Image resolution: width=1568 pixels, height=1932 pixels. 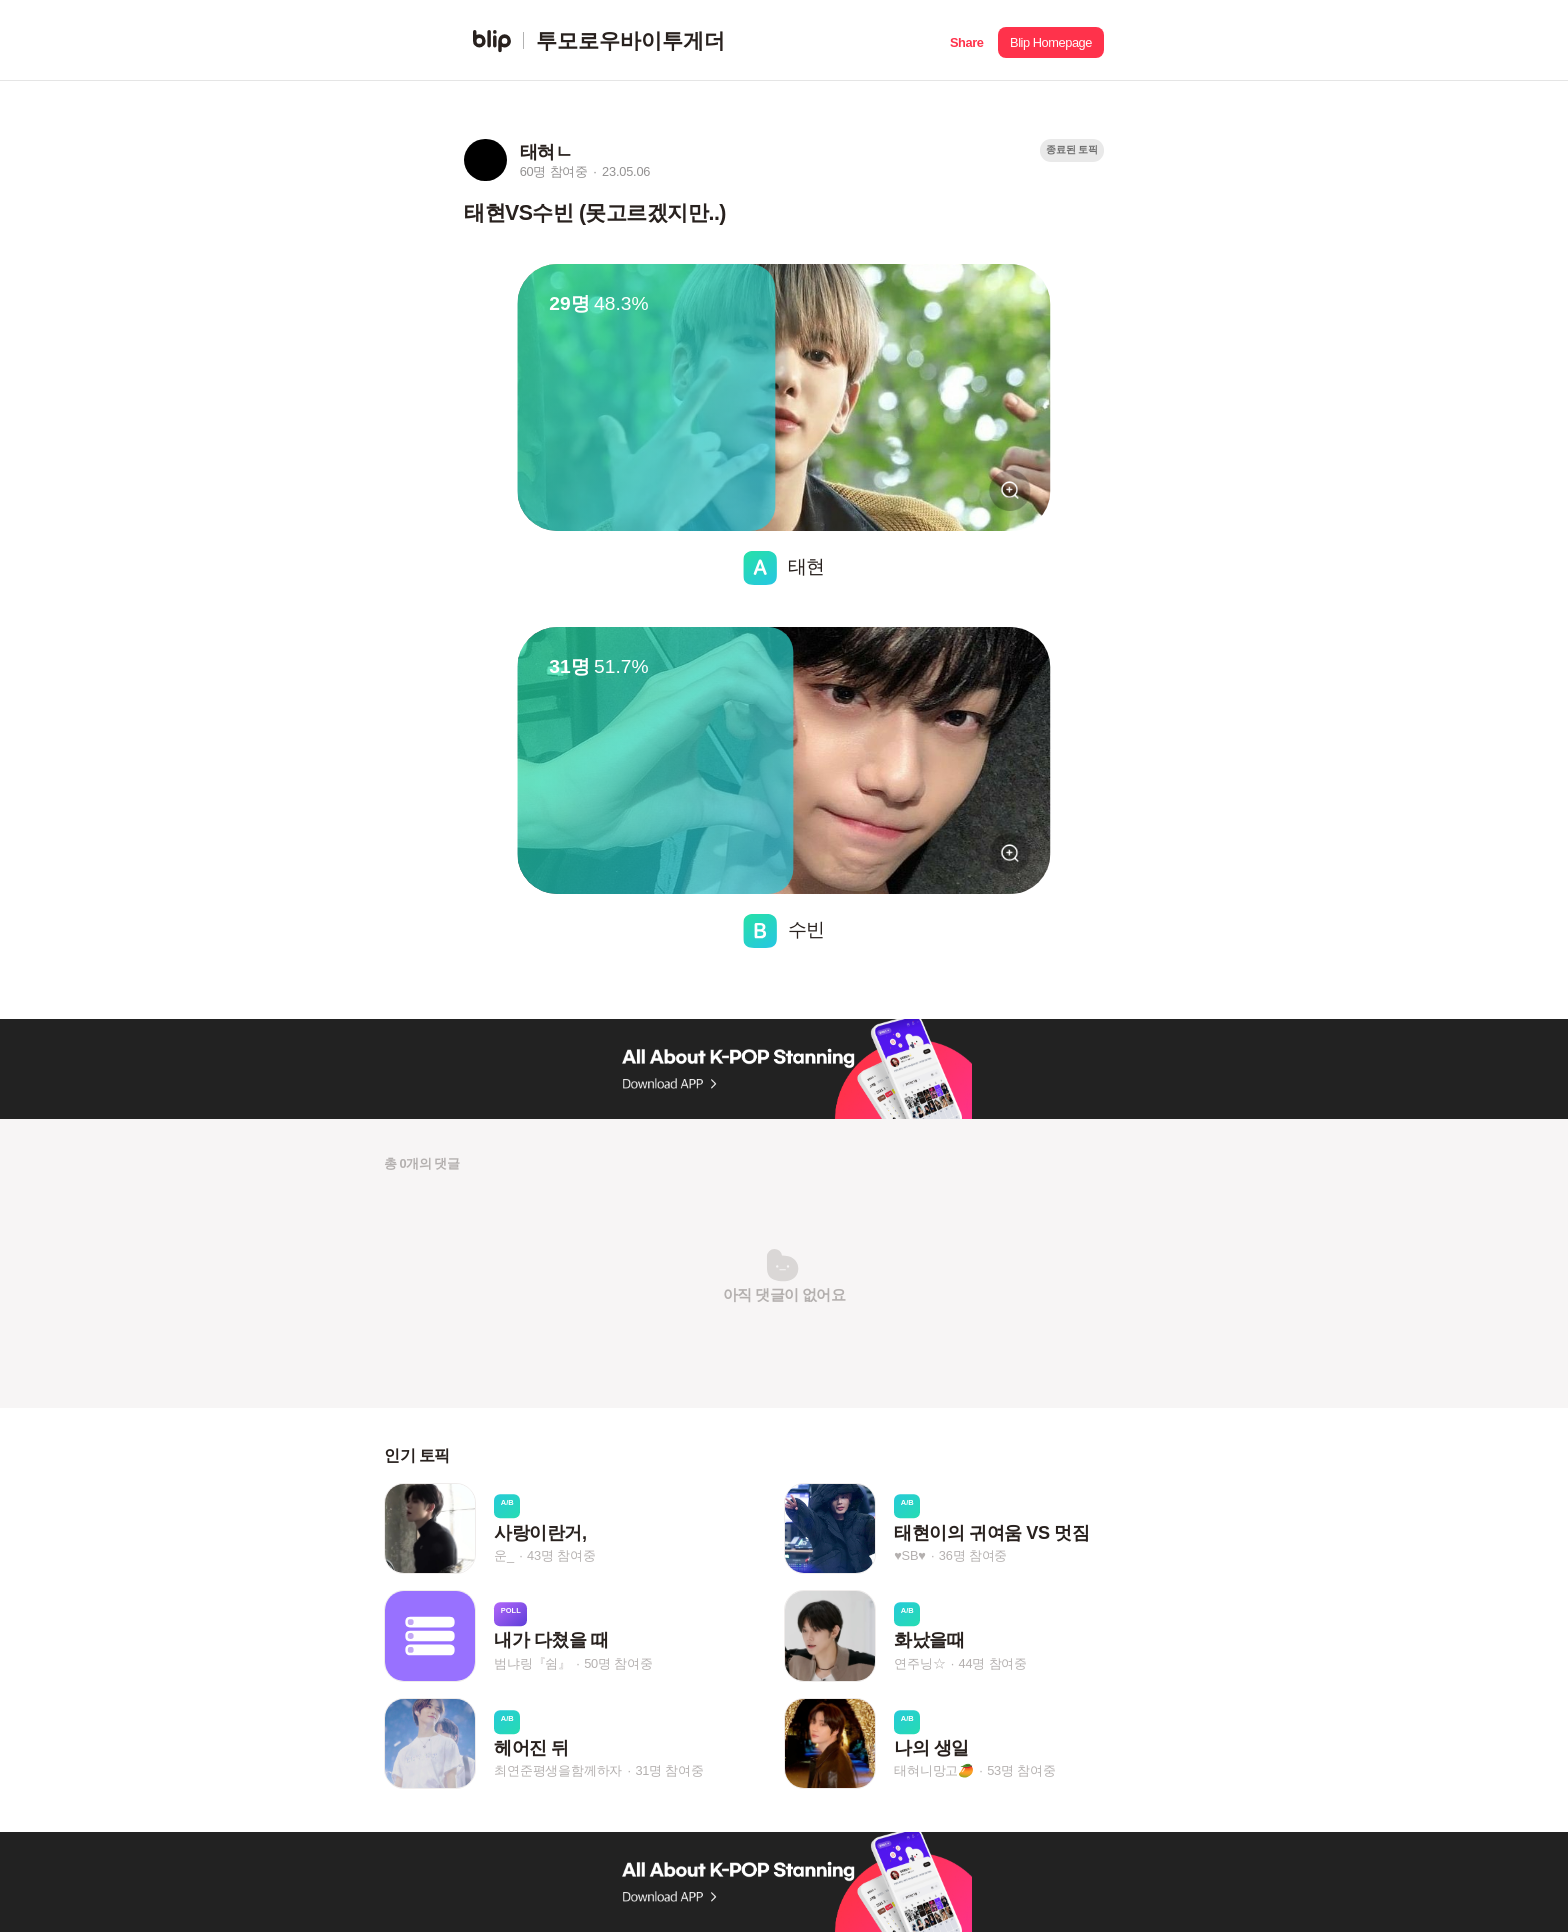 I want to click on 범냐링『쉼』, so click(x=532, y=1663).